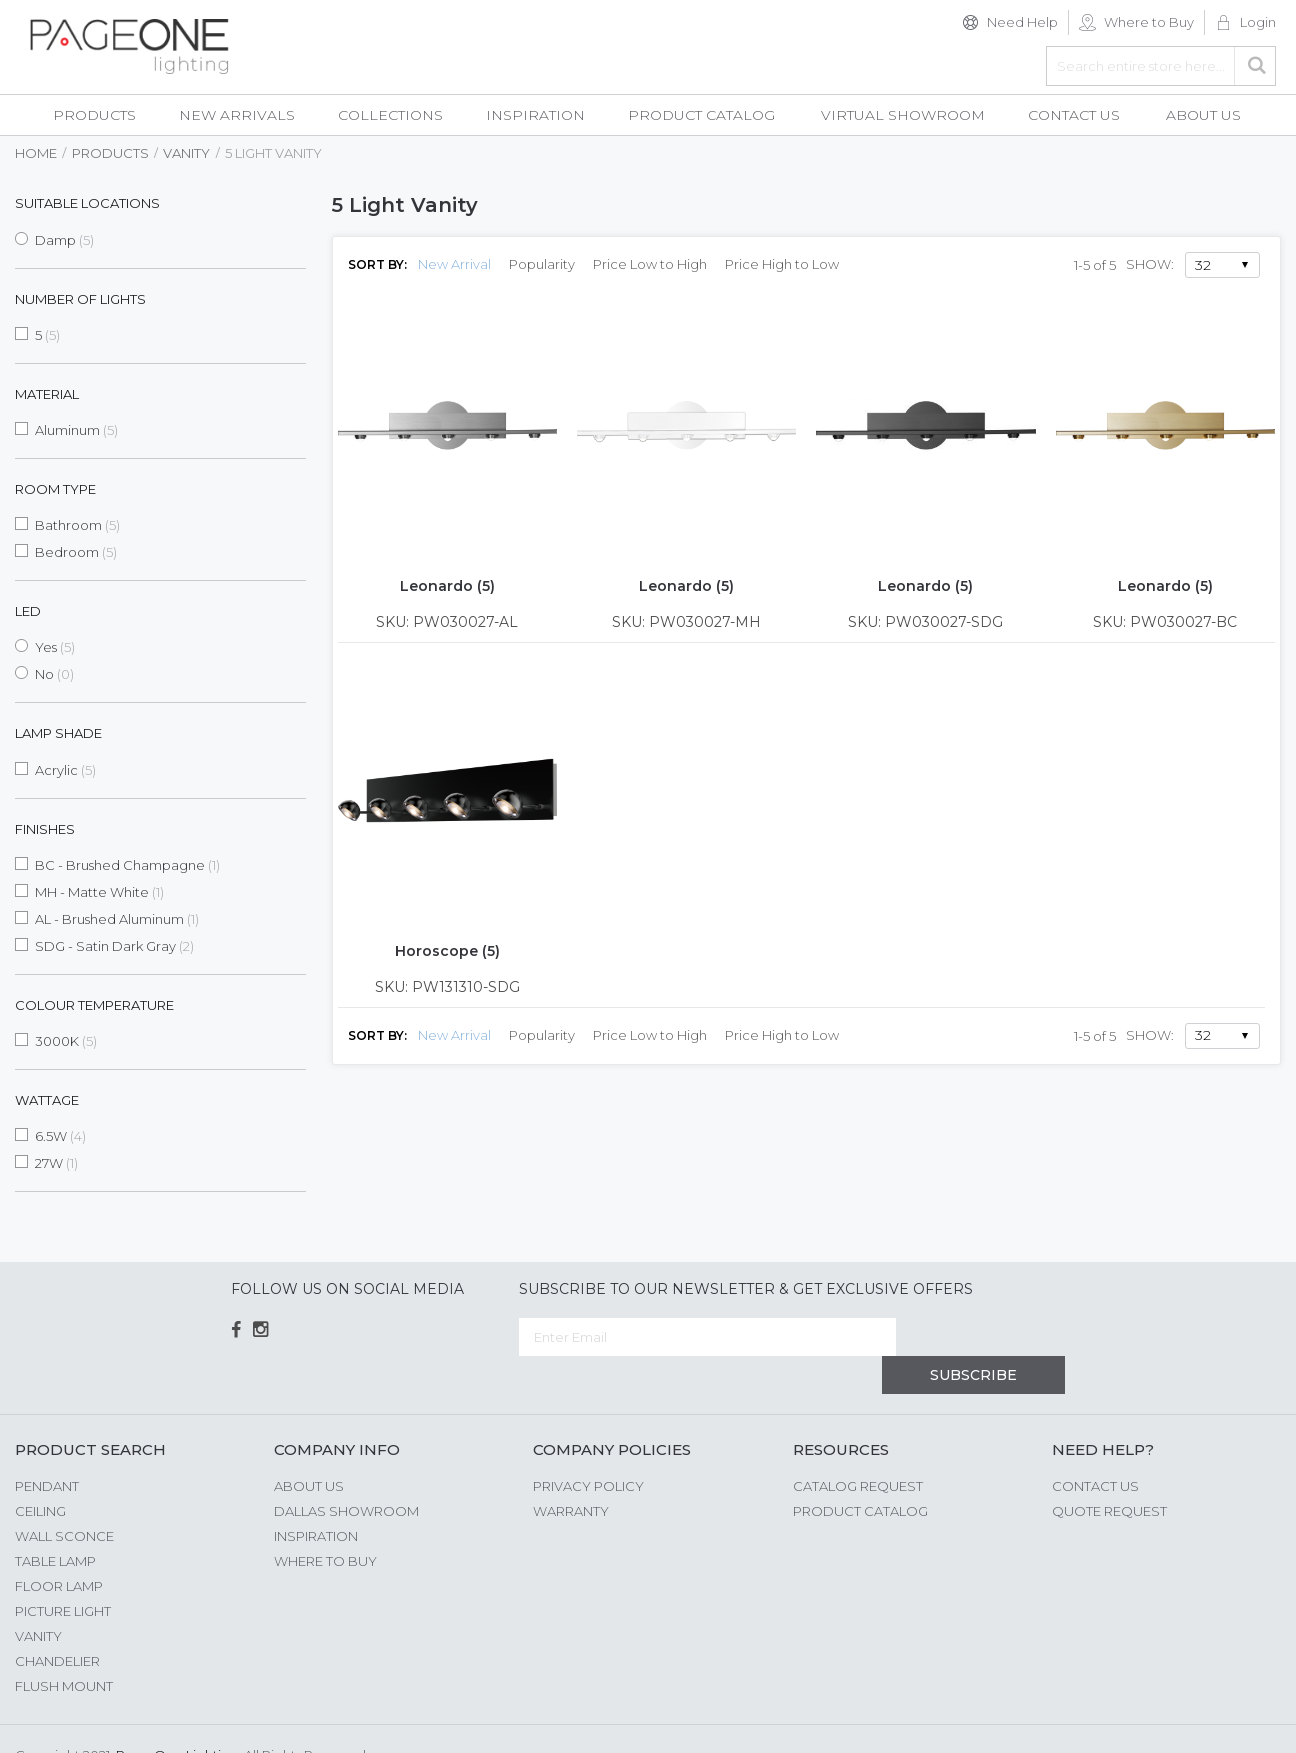 The height and width of the screenshot is (1753, 1296). What do you see at coordinates (47, 1100) in the screenshot?
I see `Wattage [tab]` at bounding box center [47, 1100].